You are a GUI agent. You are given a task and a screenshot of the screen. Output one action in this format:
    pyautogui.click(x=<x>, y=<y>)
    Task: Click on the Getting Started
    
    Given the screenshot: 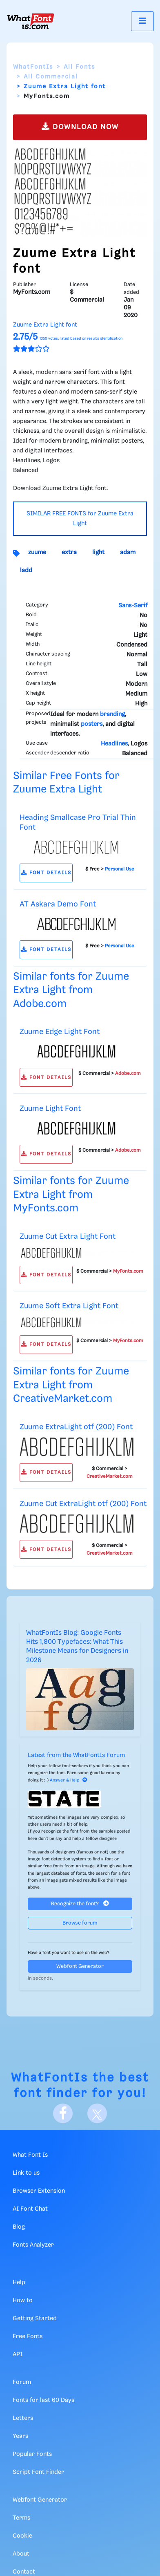 What is the action you would take?
    pyautogui.click(x=35, y=2318)
    